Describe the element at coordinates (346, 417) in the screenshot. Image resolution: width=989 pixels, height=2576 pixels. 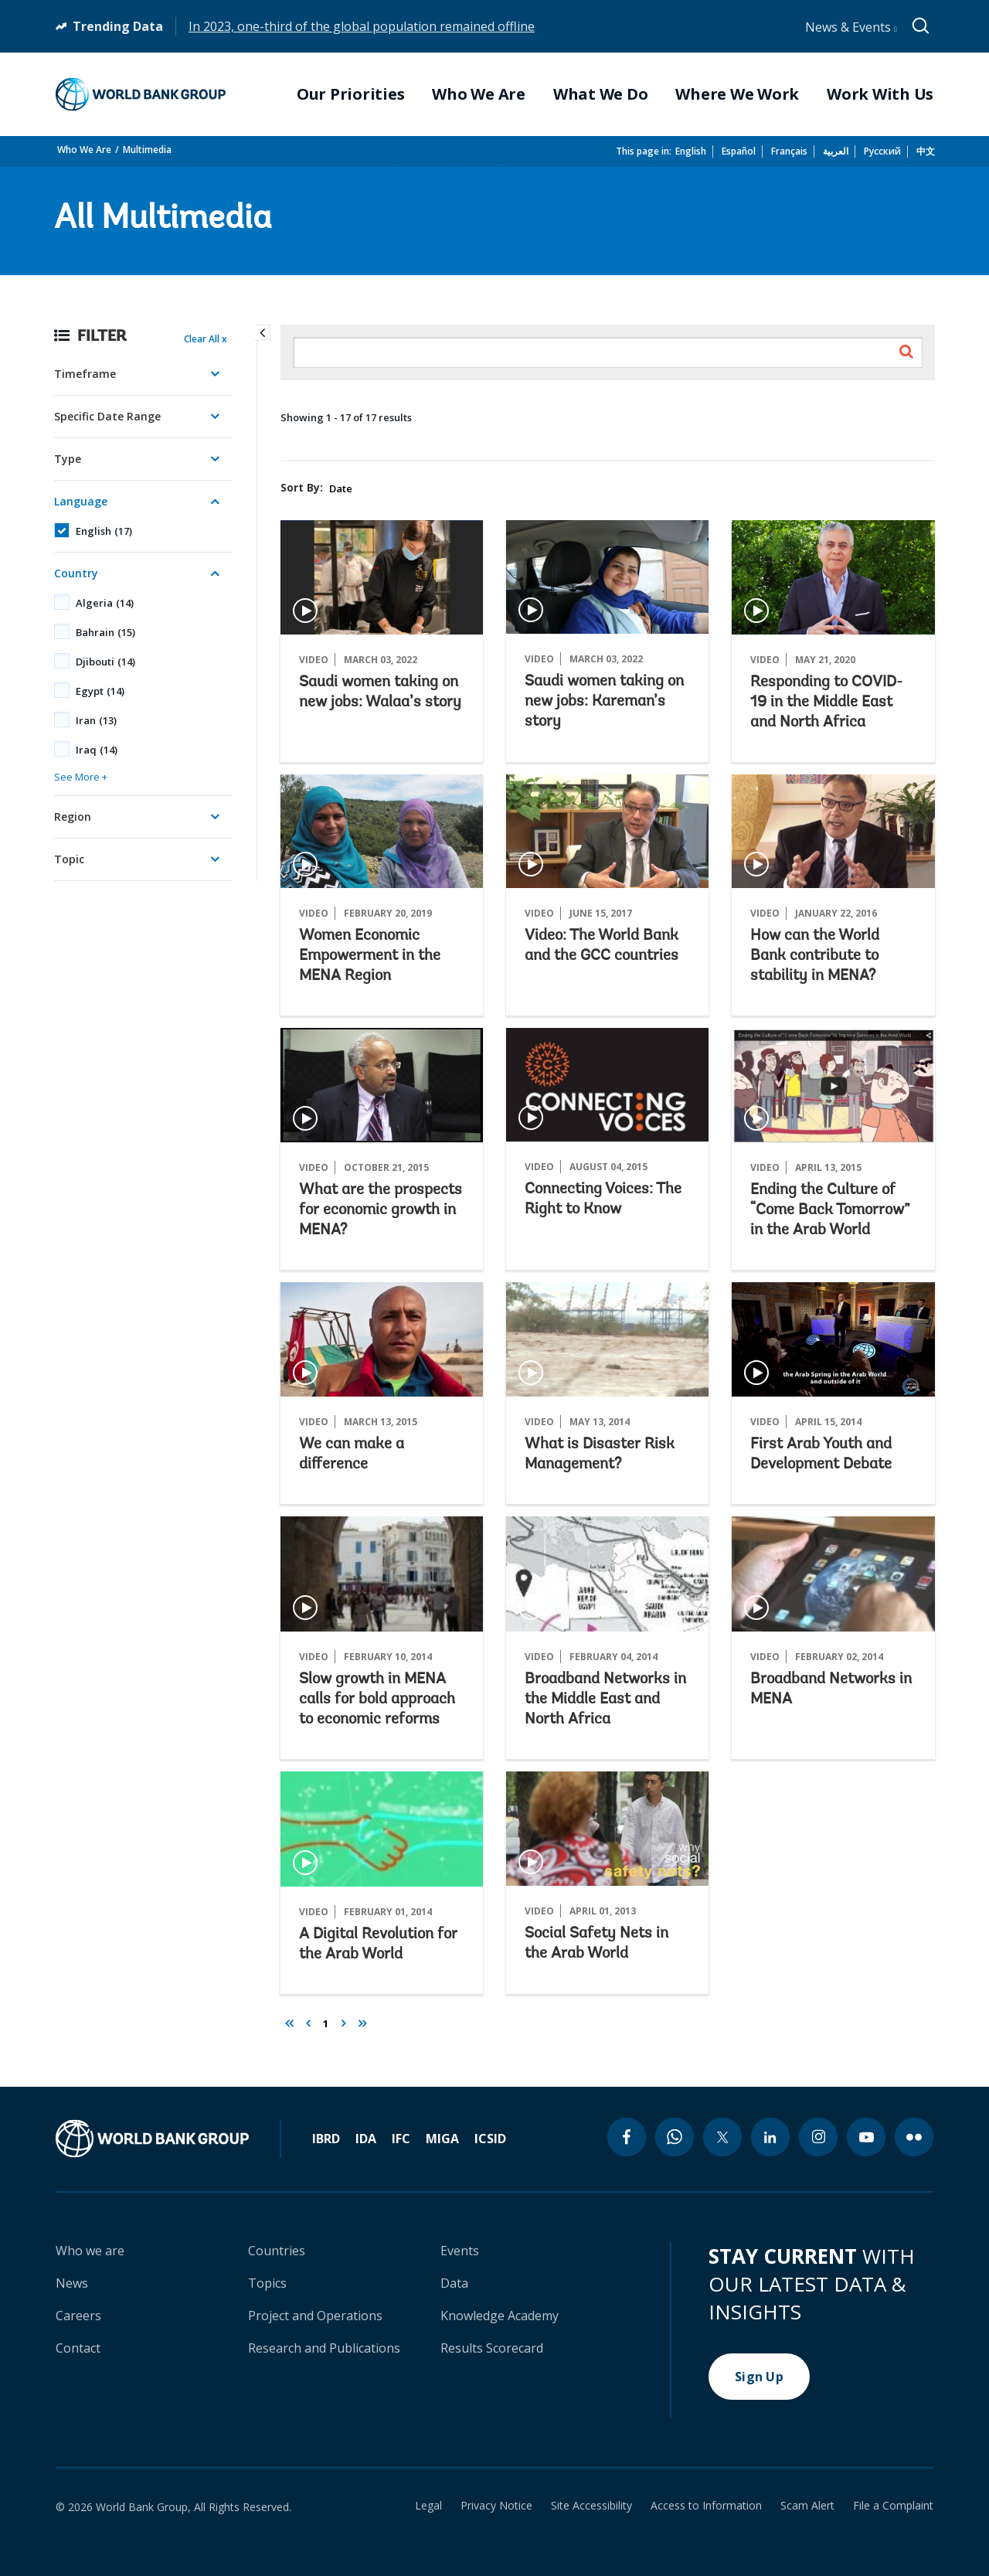
I see `Showing 1 - 17 of 17 results` at that location.